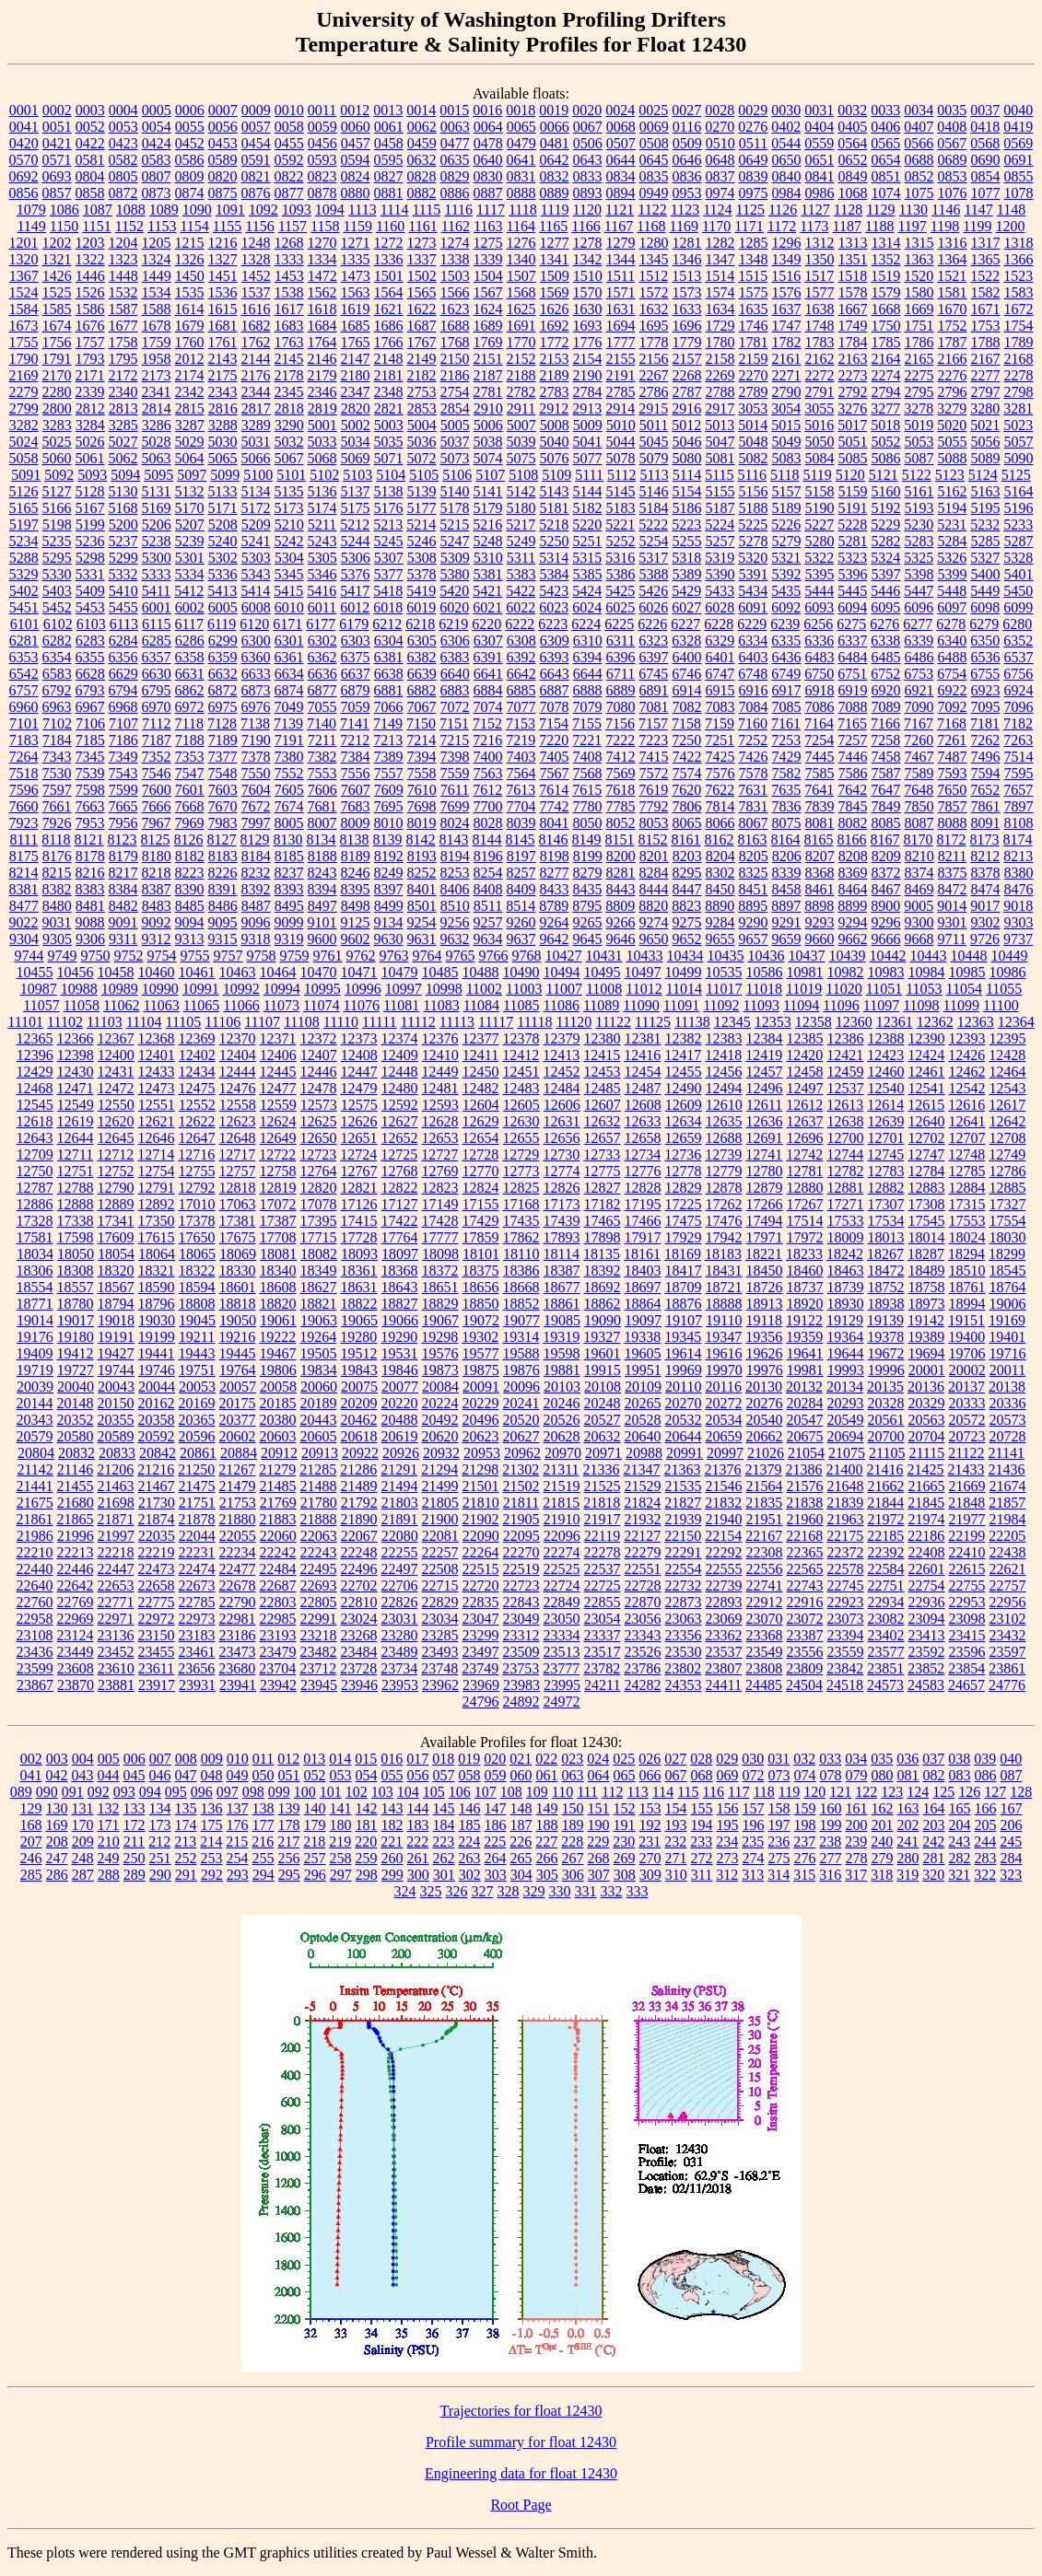 Image resolution: width=1042 pixels, height=2576 pixels. I want to click on 1198, so click(945, 226).